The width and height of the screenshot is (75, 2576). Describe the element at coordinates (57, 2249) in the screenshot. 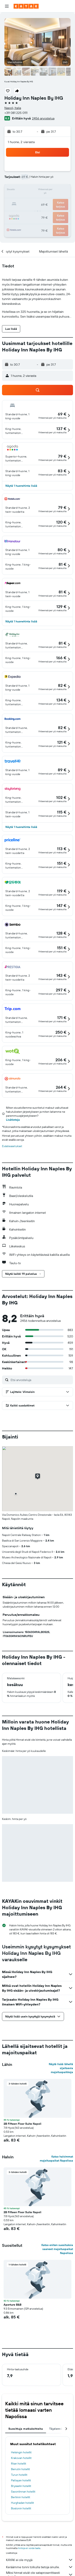

I see `Katso eniten suosituksia saaneet majoituspaikat Napolissa` at that location.